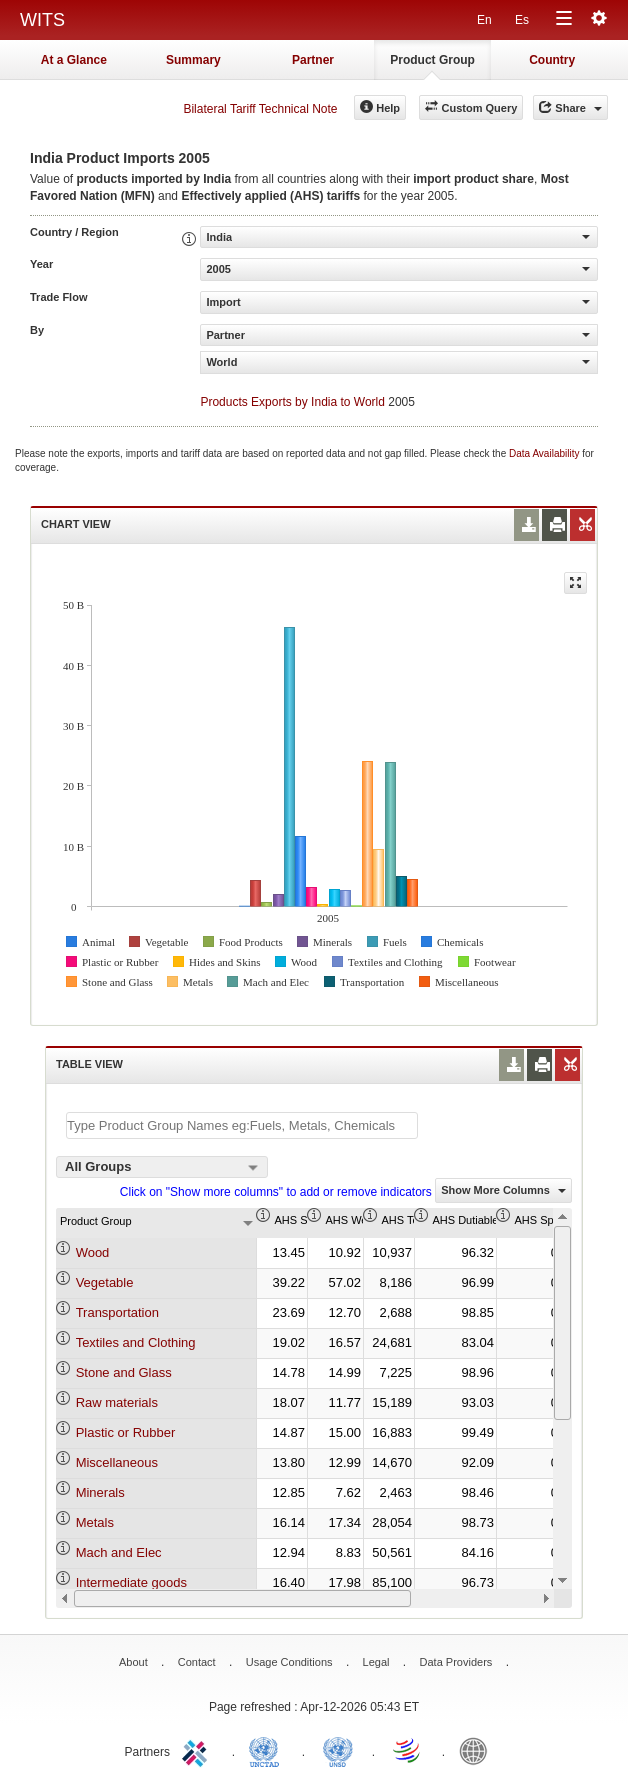  Describe the element at coordinates (408, 1750) in the screenshot. I see `World Trade Organization` at that location.